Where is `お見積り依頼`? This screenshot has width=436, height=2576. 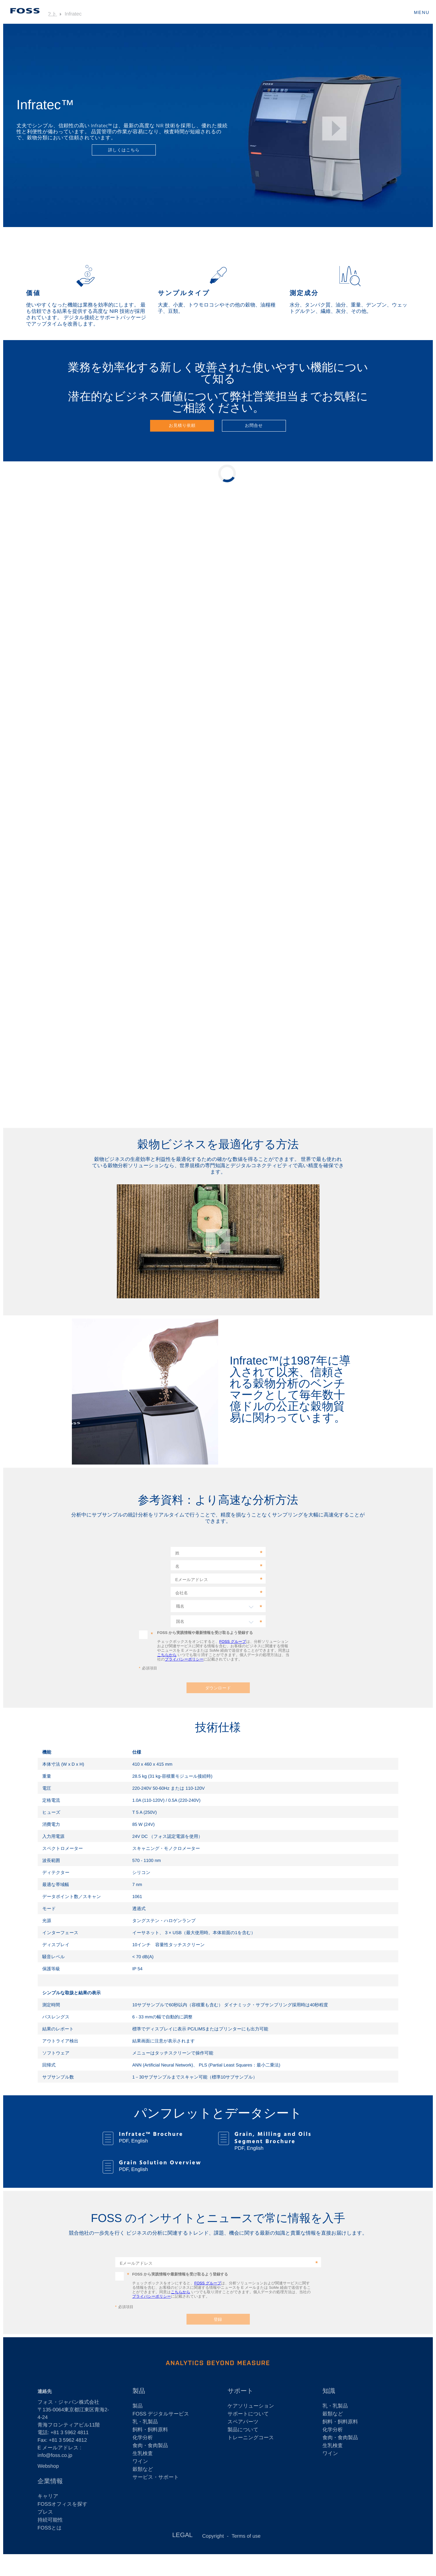
お見積り依頼 is located at coordinates (182, 425).